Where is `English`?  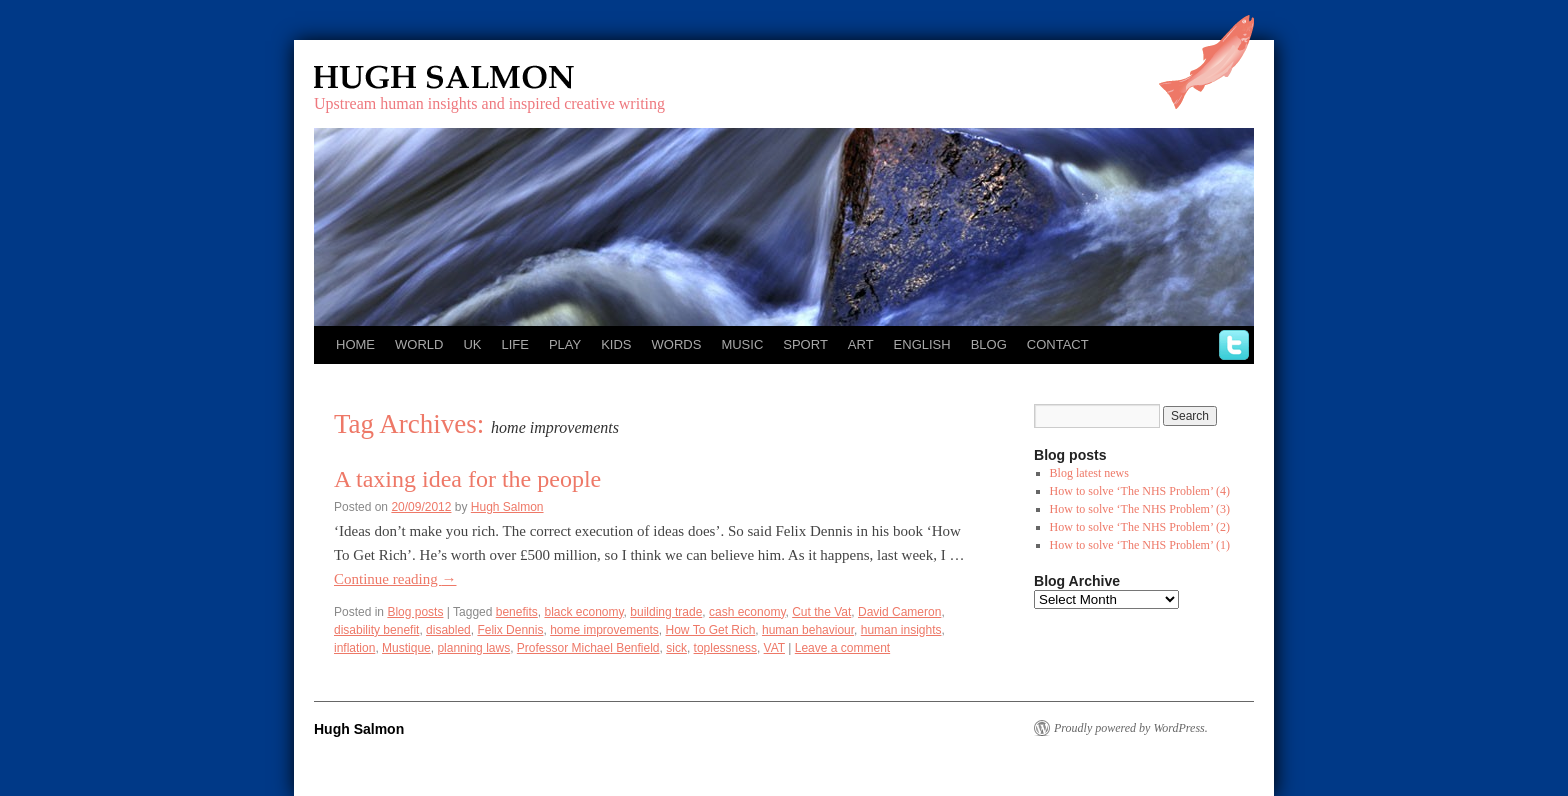 English is located at coordinates (922, 344).